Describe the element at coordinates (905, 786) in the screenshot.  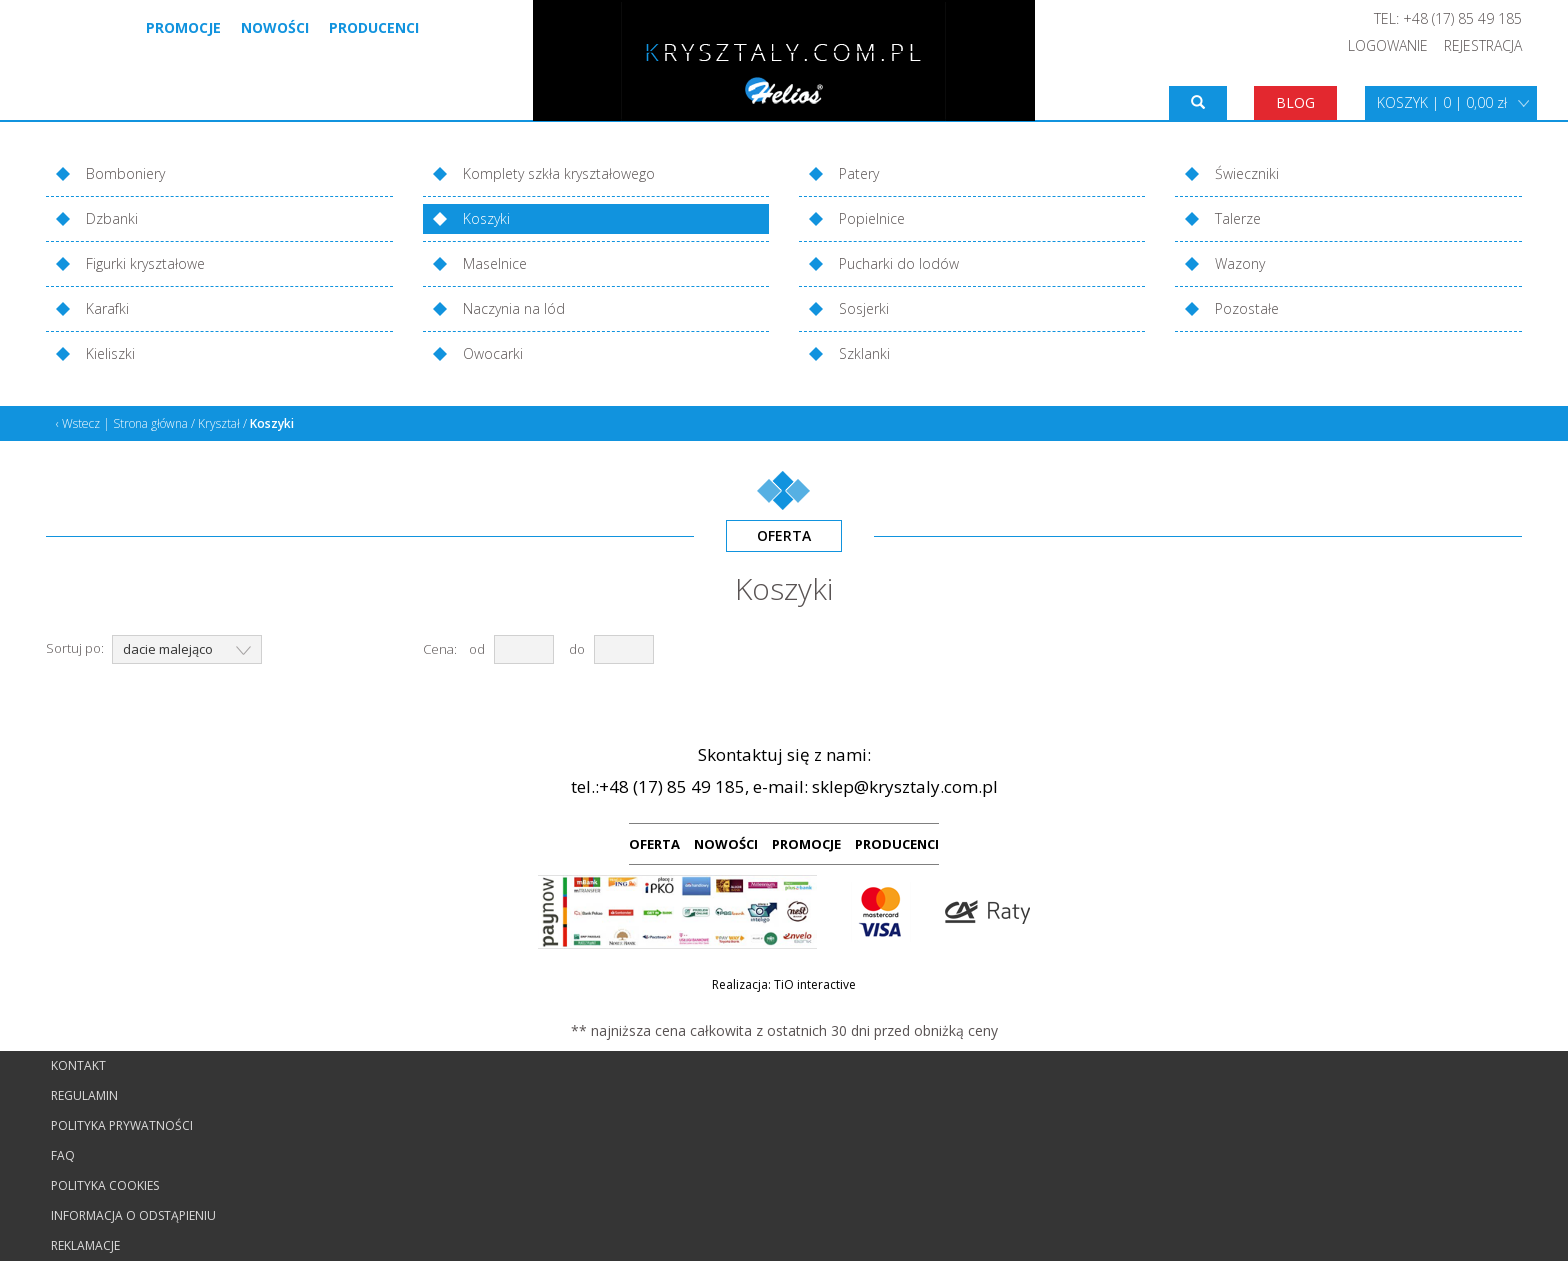
I see `sklep@krysztaly.com.pl` at that location.